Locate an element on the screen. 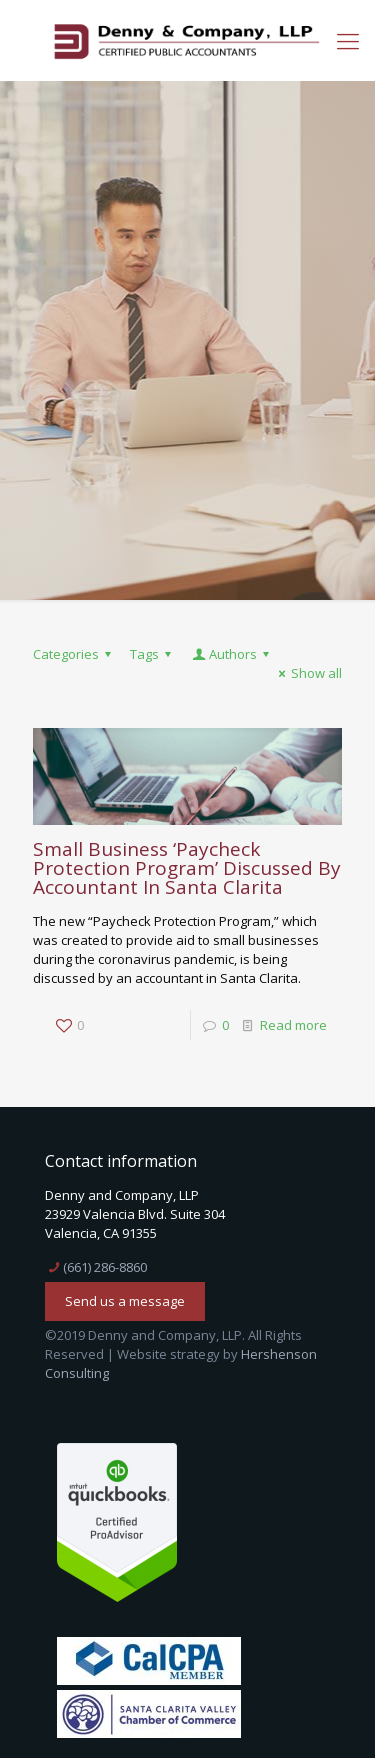 The image size is (375, 1758). [mobile menu] is located at coordinates (348, 40).